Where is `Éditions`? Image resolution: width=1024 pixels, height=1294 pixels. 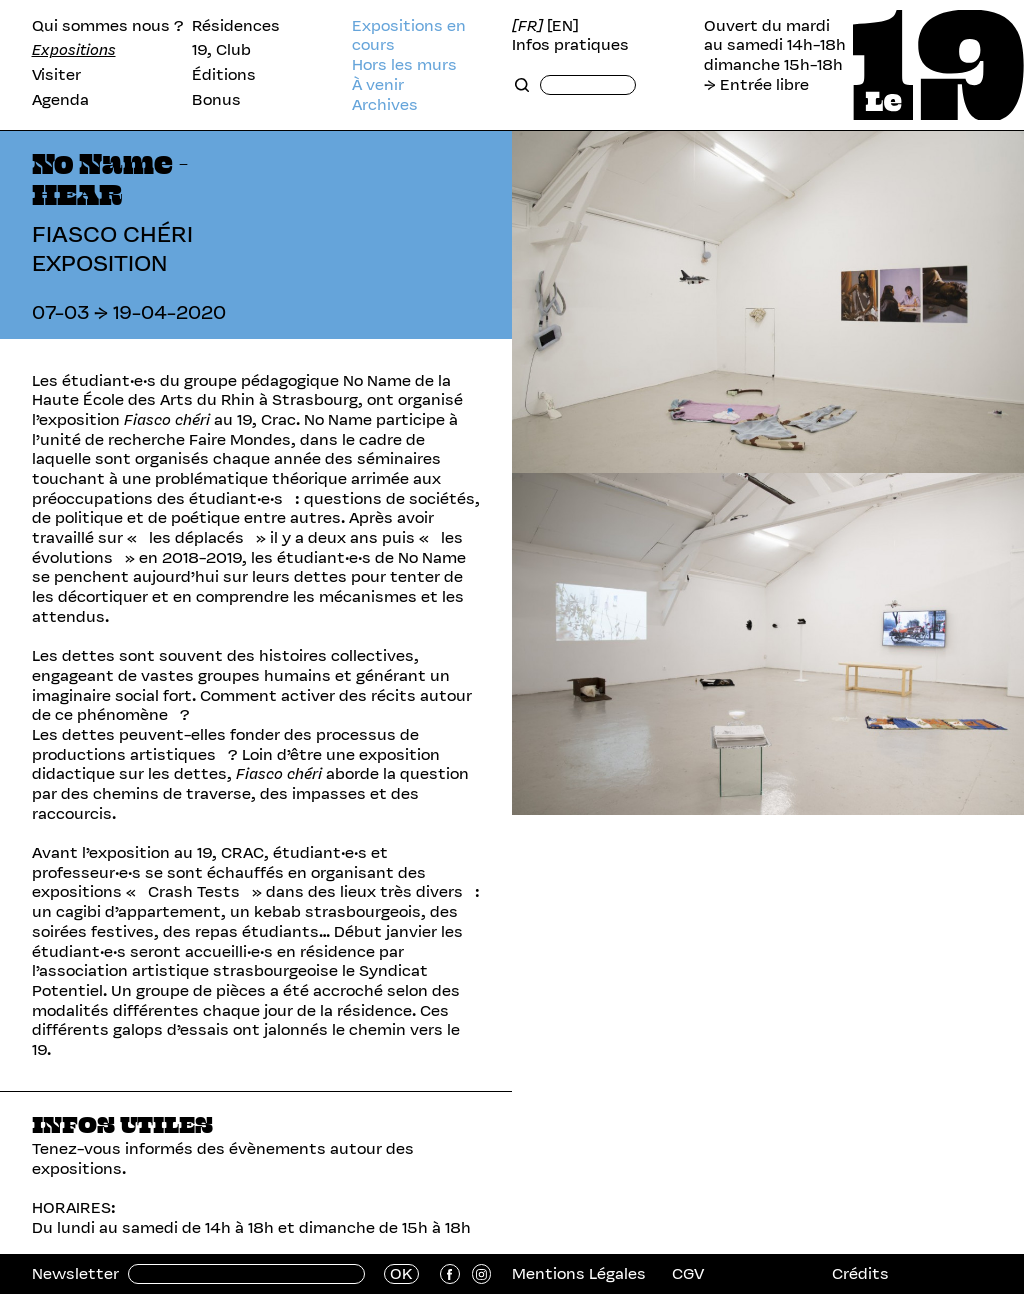
Éditions is located at coordinates (224, 75).